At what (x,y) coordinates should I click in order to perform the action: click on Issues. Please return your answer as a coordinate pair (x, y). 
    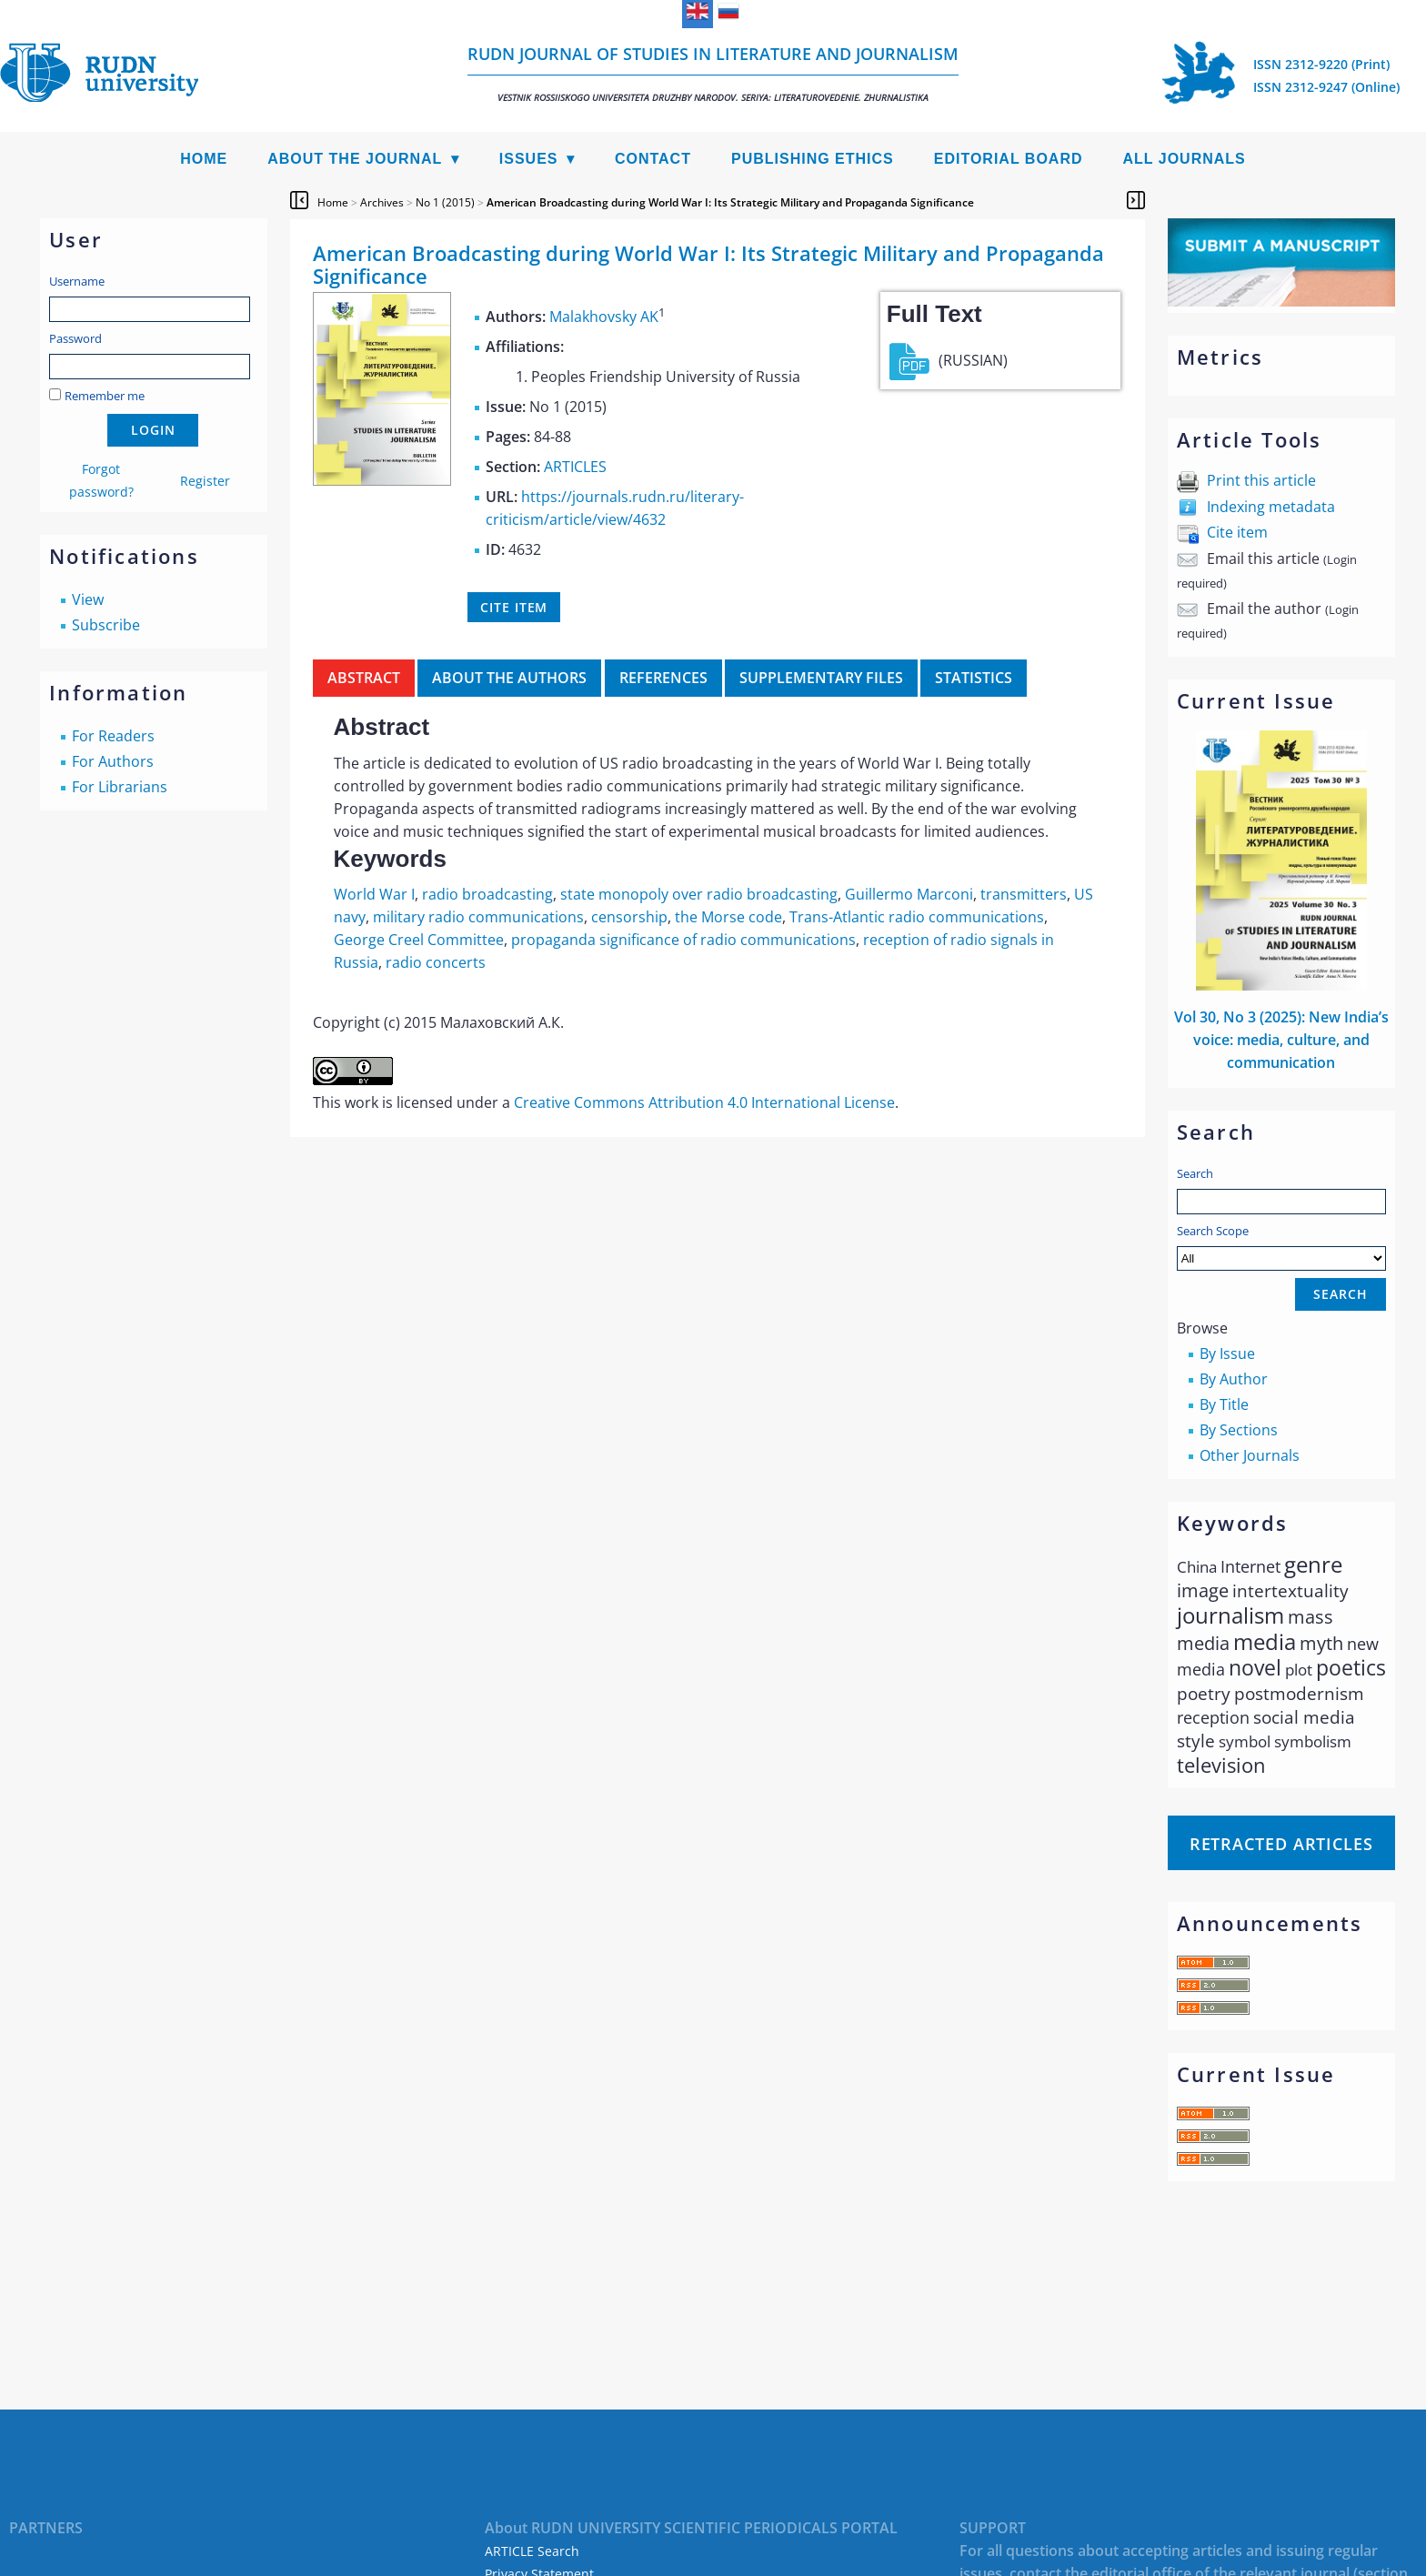
    Looking at the image, I should click on (528, 158).